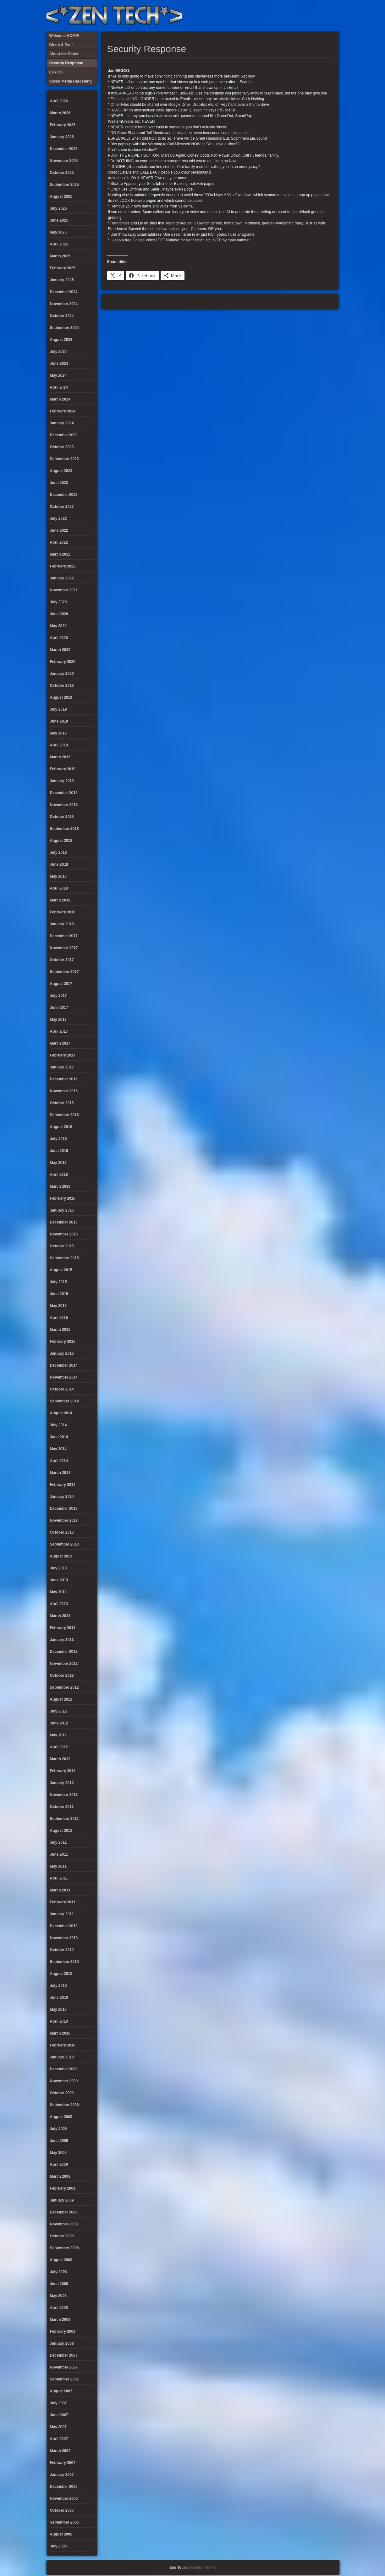 This screenshot has height=2576, width=385. Describe the element at coordinates (62, 1246) in the screenshot. I see `October 2015` at that location.